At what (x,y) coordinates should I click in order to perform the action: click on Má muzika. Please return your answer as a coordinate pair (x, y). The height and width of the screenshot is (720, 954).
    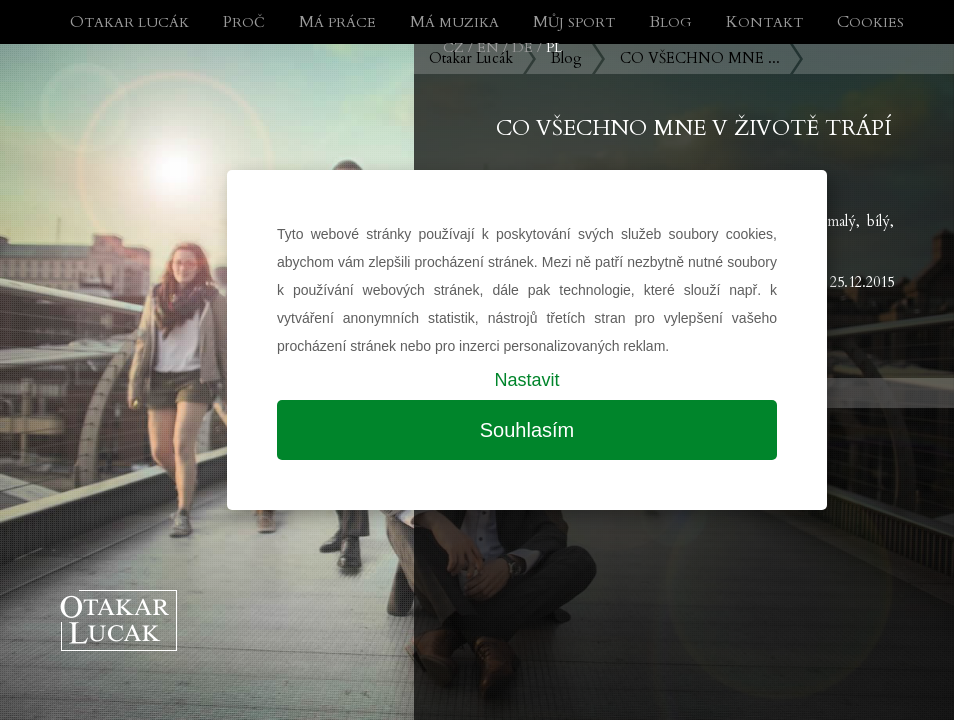
    Looking at the image, I should click on (454, 22).